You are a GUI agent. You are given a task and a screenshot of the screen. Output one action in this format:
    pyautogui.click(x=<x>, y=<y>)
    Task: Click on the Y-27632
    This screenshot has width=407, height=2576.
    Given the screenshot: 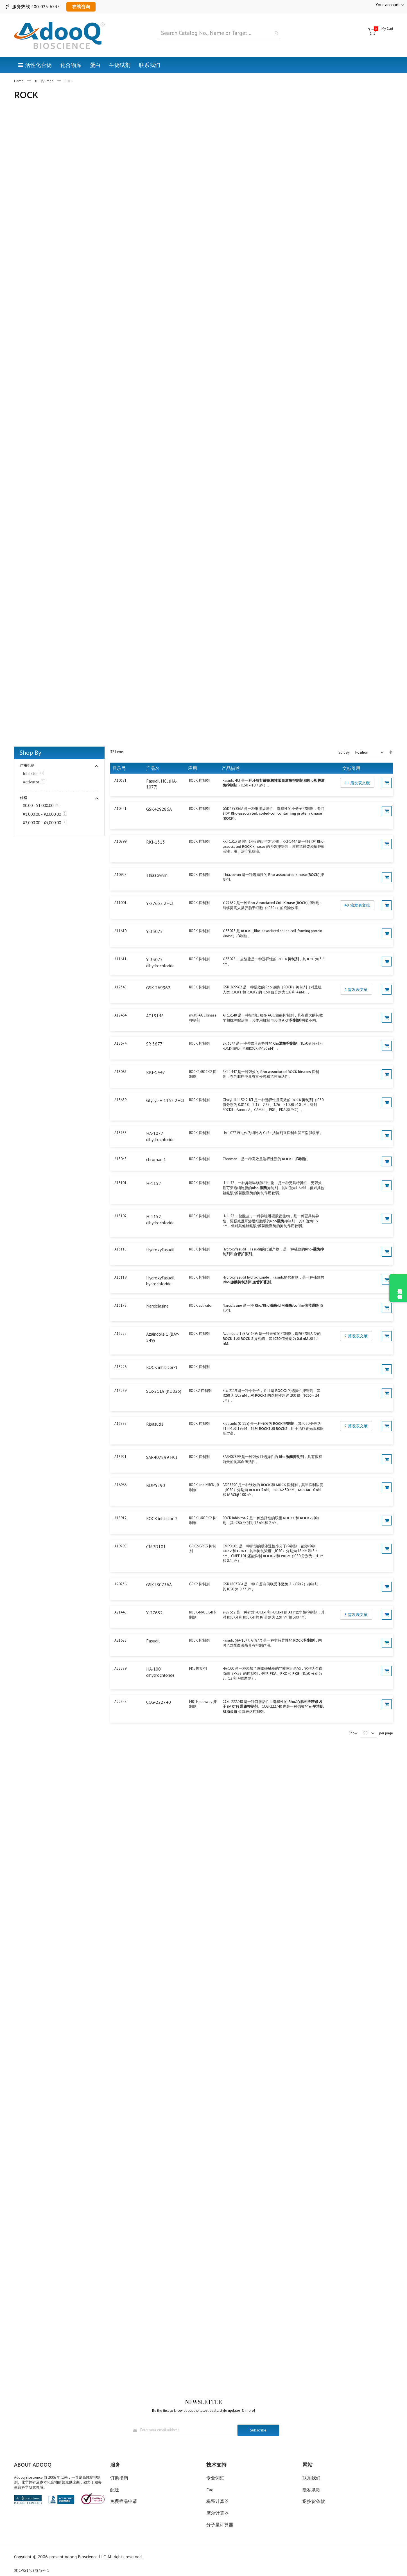 What is the action you would take?
    pyautogui.click(x=154, y=1612)
    